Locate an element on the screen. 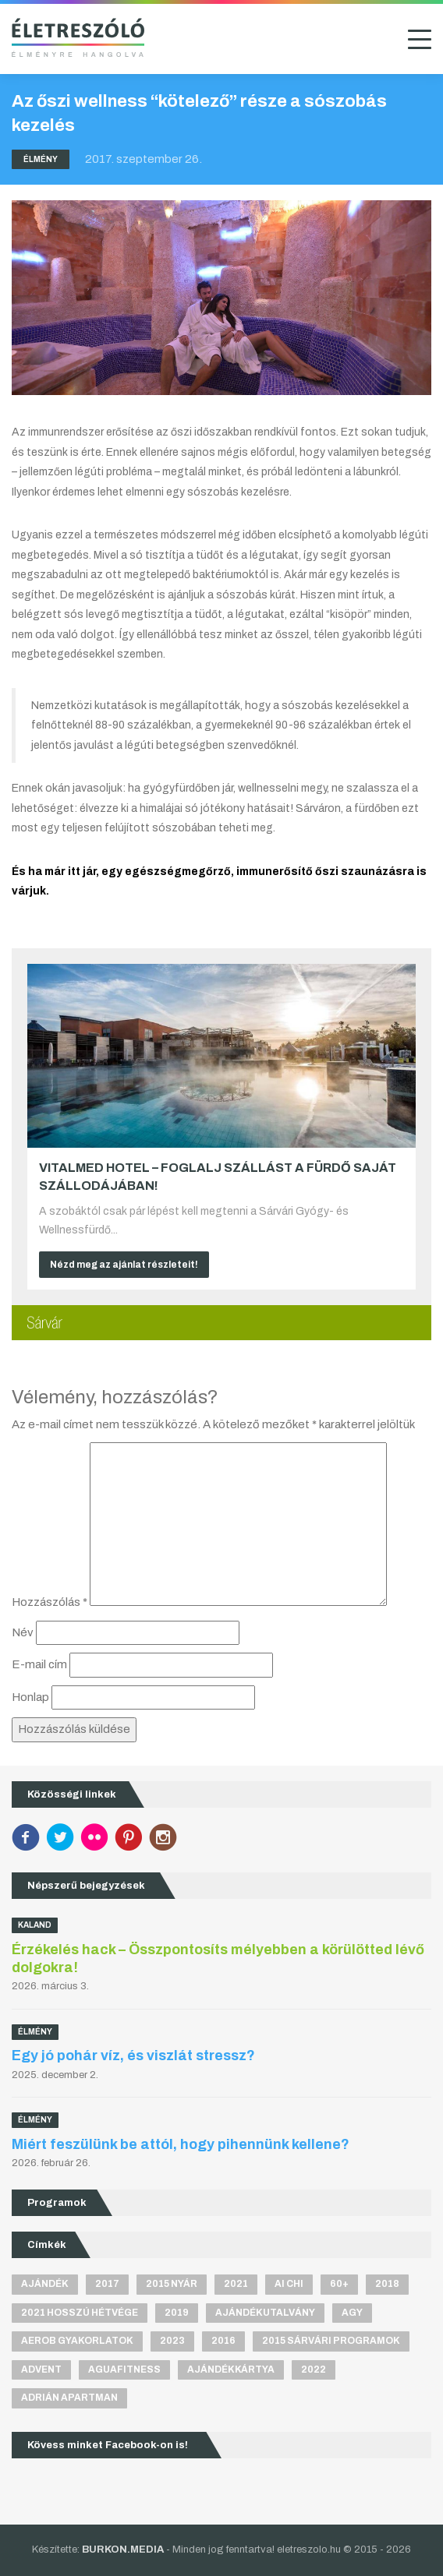 This screenshot has width=443, height=2576. 2022 is located at coordinates (313, 2369).